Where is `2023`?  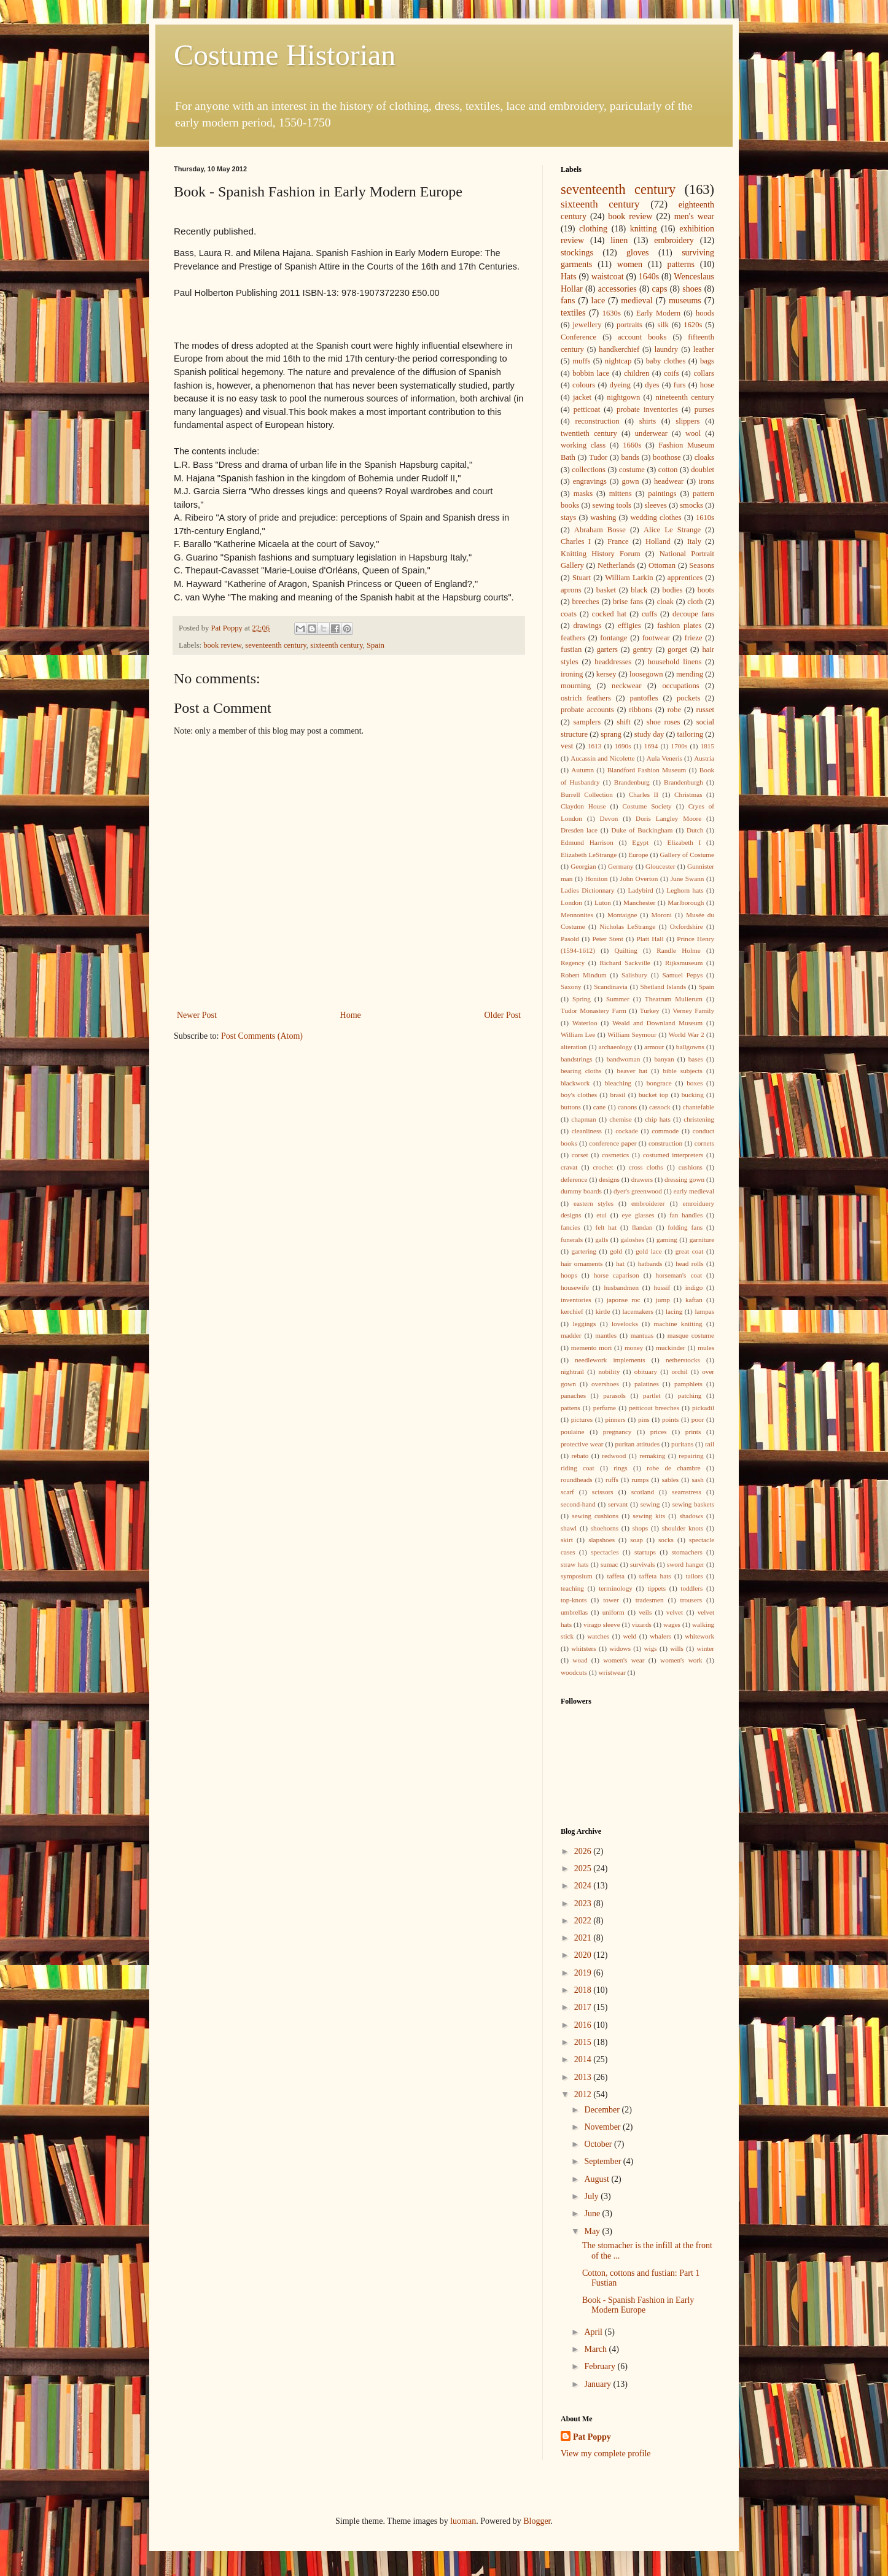
2023 is located at coordinates (584, 1903).